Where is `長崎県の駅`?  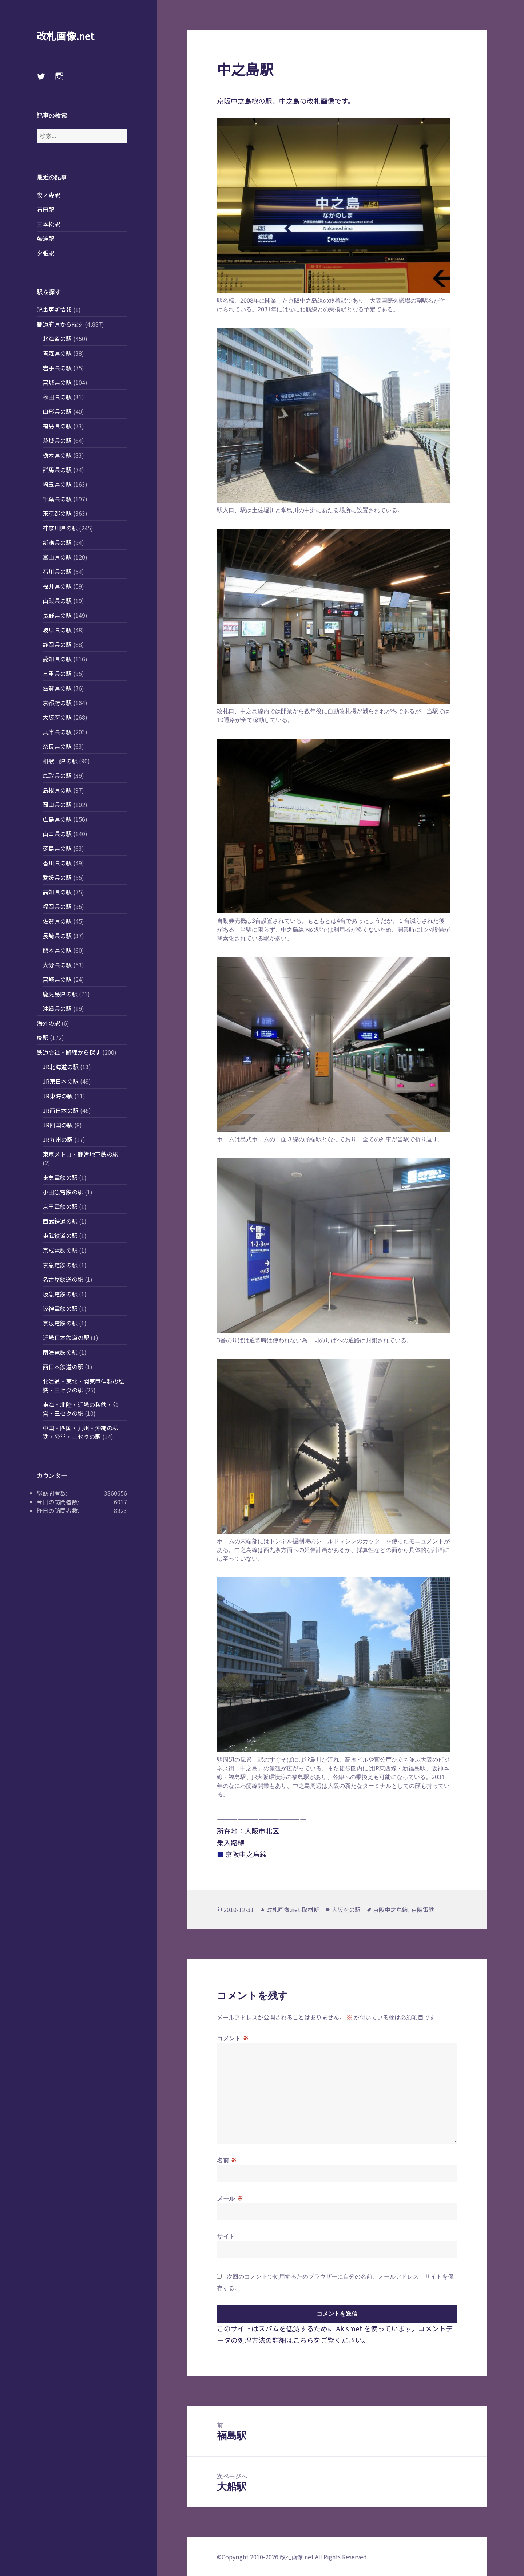
長崎県の駅 is located at coordinates (57, 935).